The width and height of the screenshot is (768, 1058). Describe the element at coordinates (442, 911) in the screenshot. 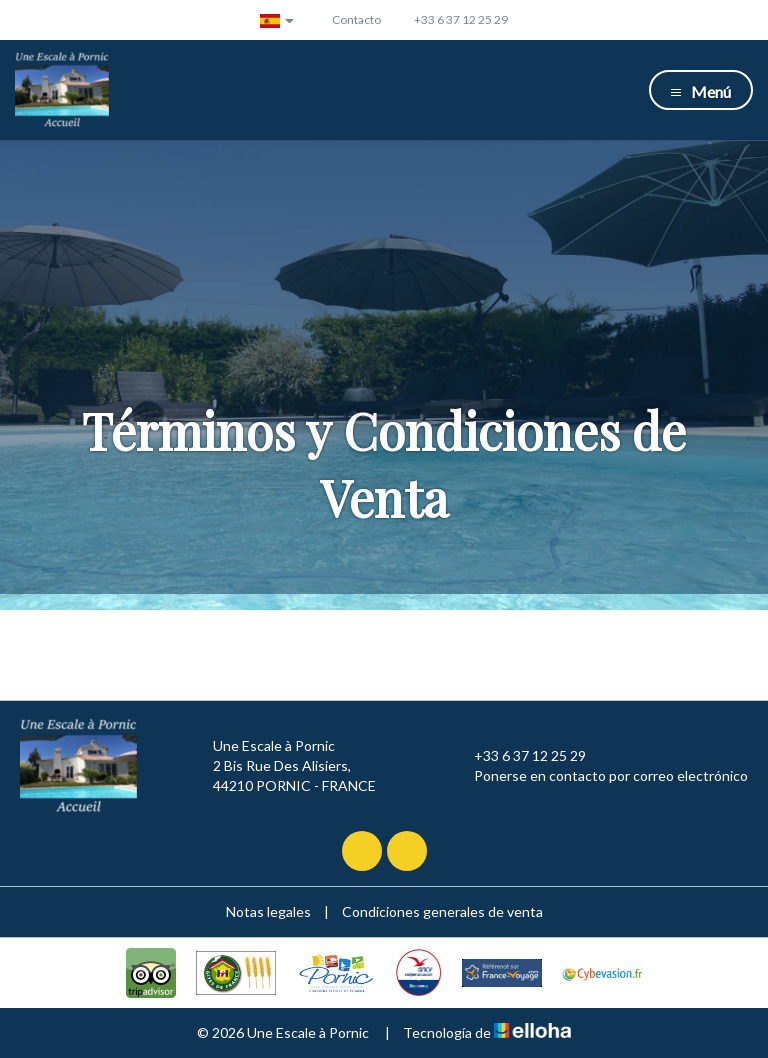

I see `Condiciones generales de venta` at that location.